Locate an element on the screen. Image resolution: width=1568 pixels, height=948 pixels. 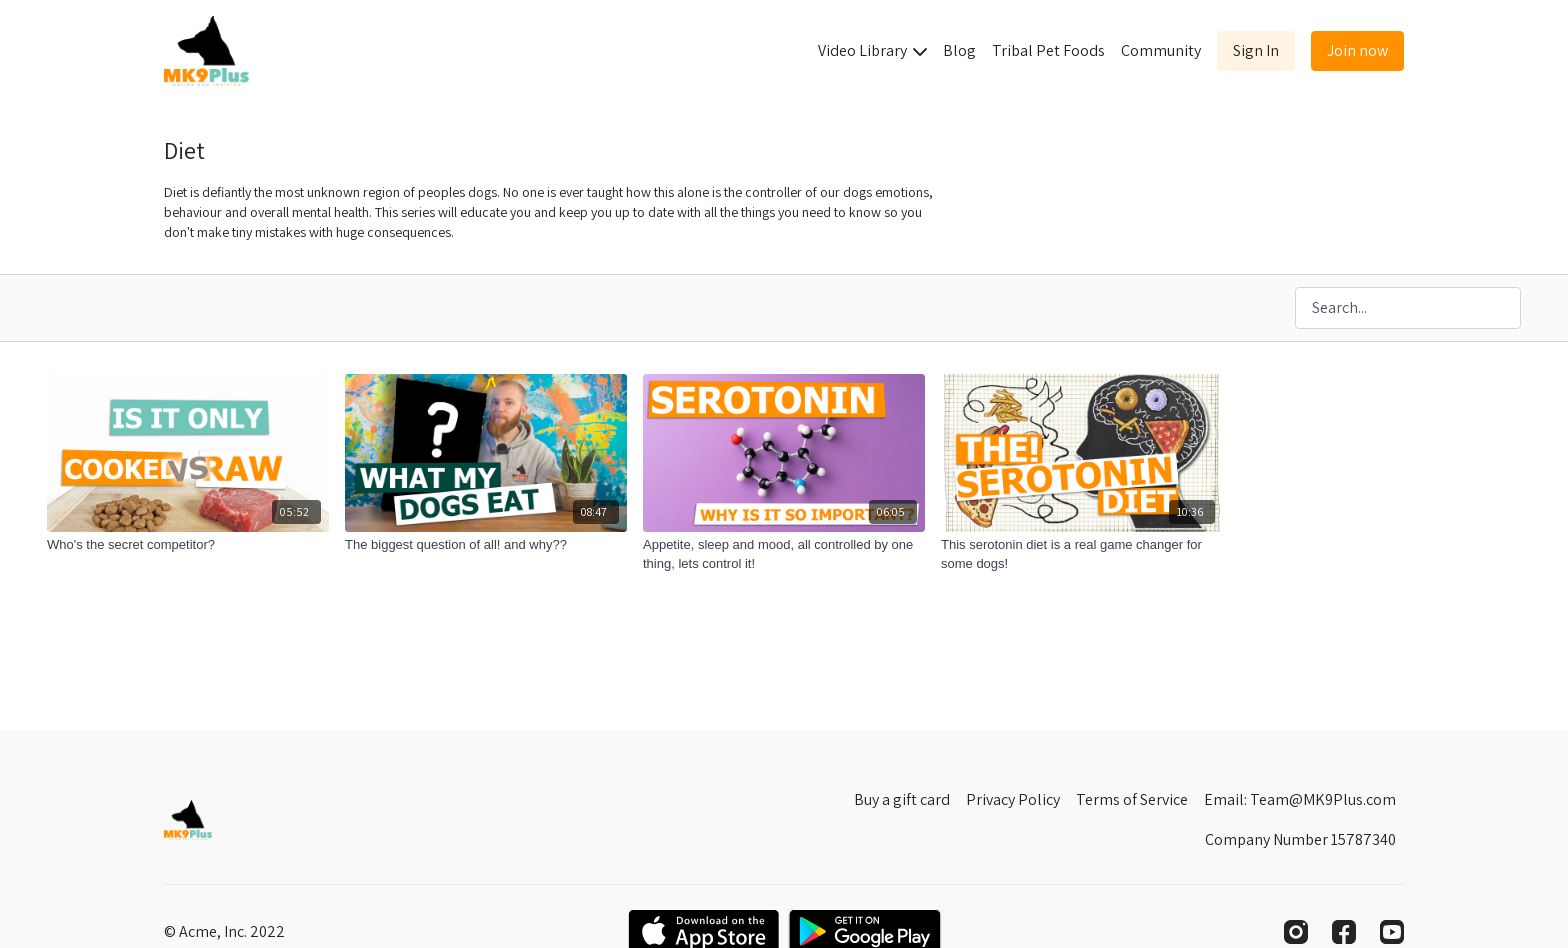
[This serotonin diet is a real game changer for some dogs!] is located at coordinates (1082, 554).